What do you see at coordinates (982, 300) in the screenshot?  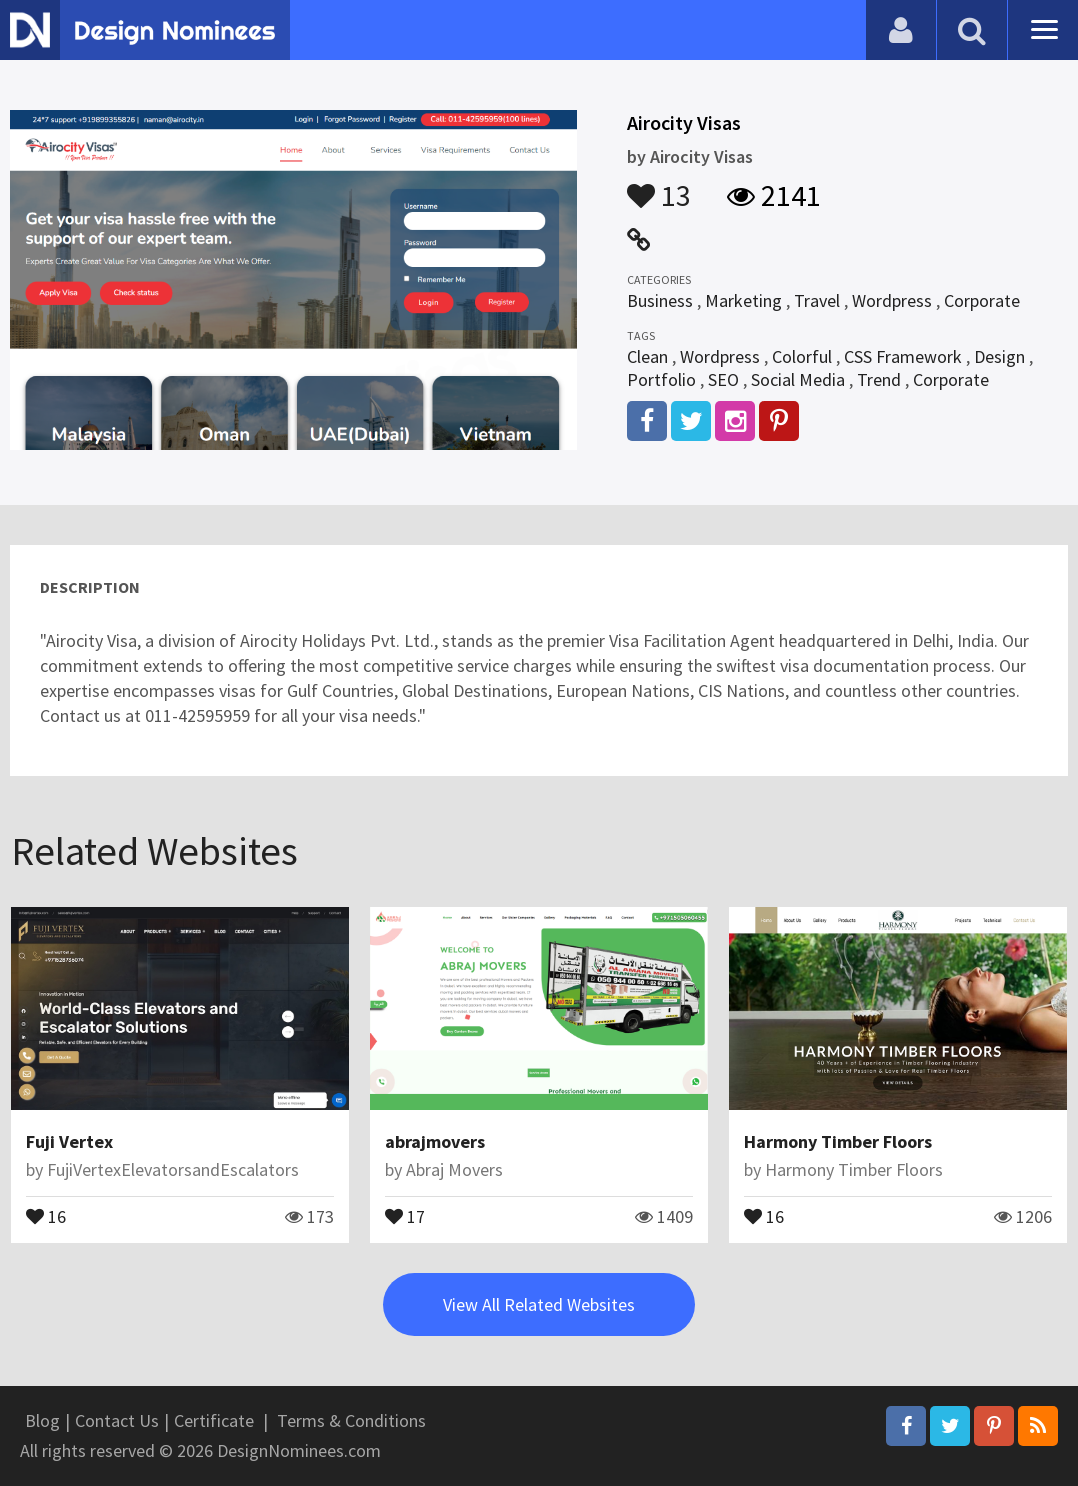 I see `Corporate` at bounding box center [982, 300].